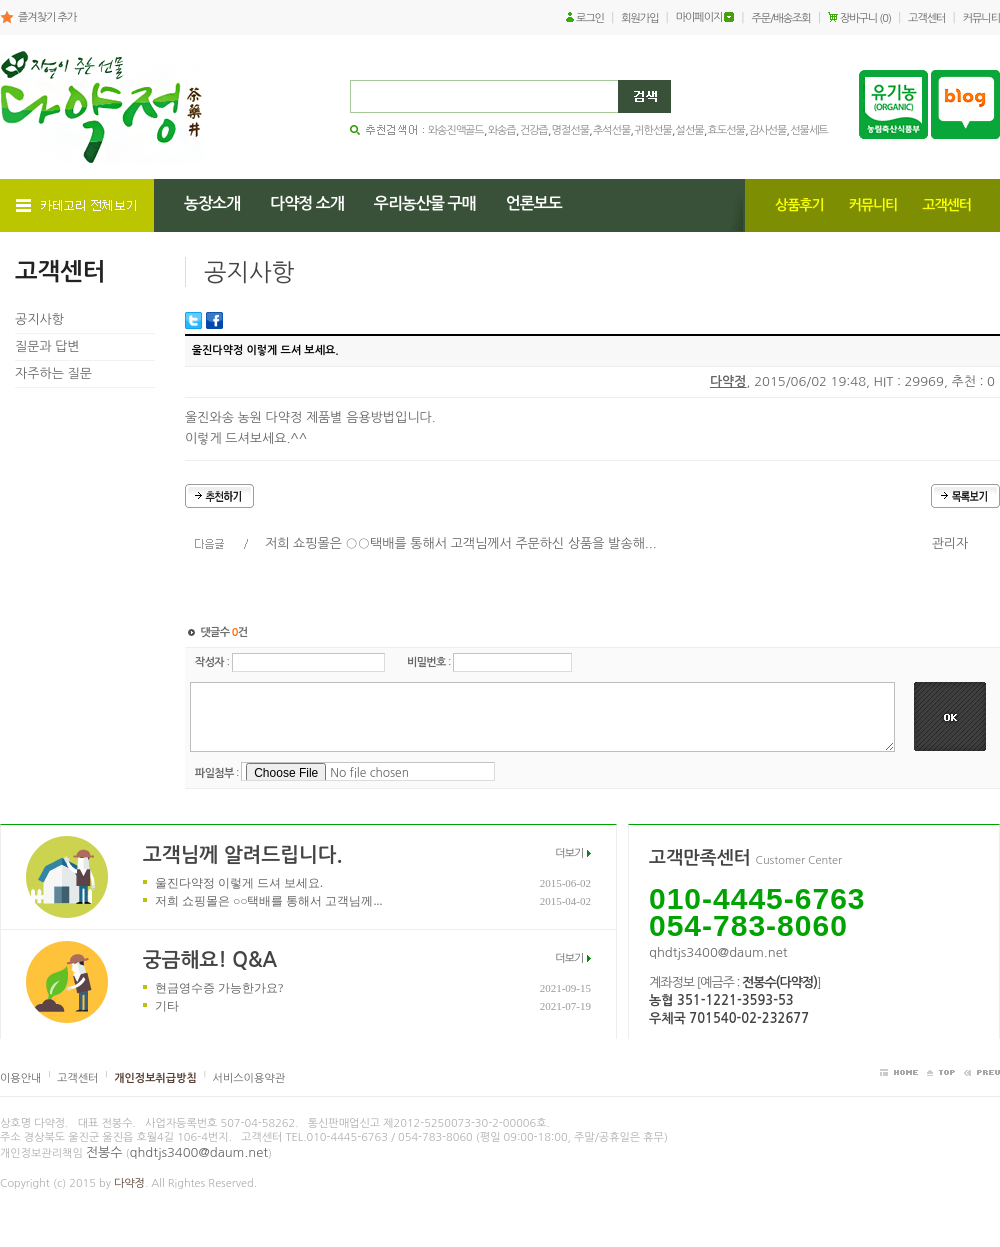 This screenshot has height=1247, width=1000. Describe the element at coordinates (690, 130) in the screenshot. I see `설선물` at that location.